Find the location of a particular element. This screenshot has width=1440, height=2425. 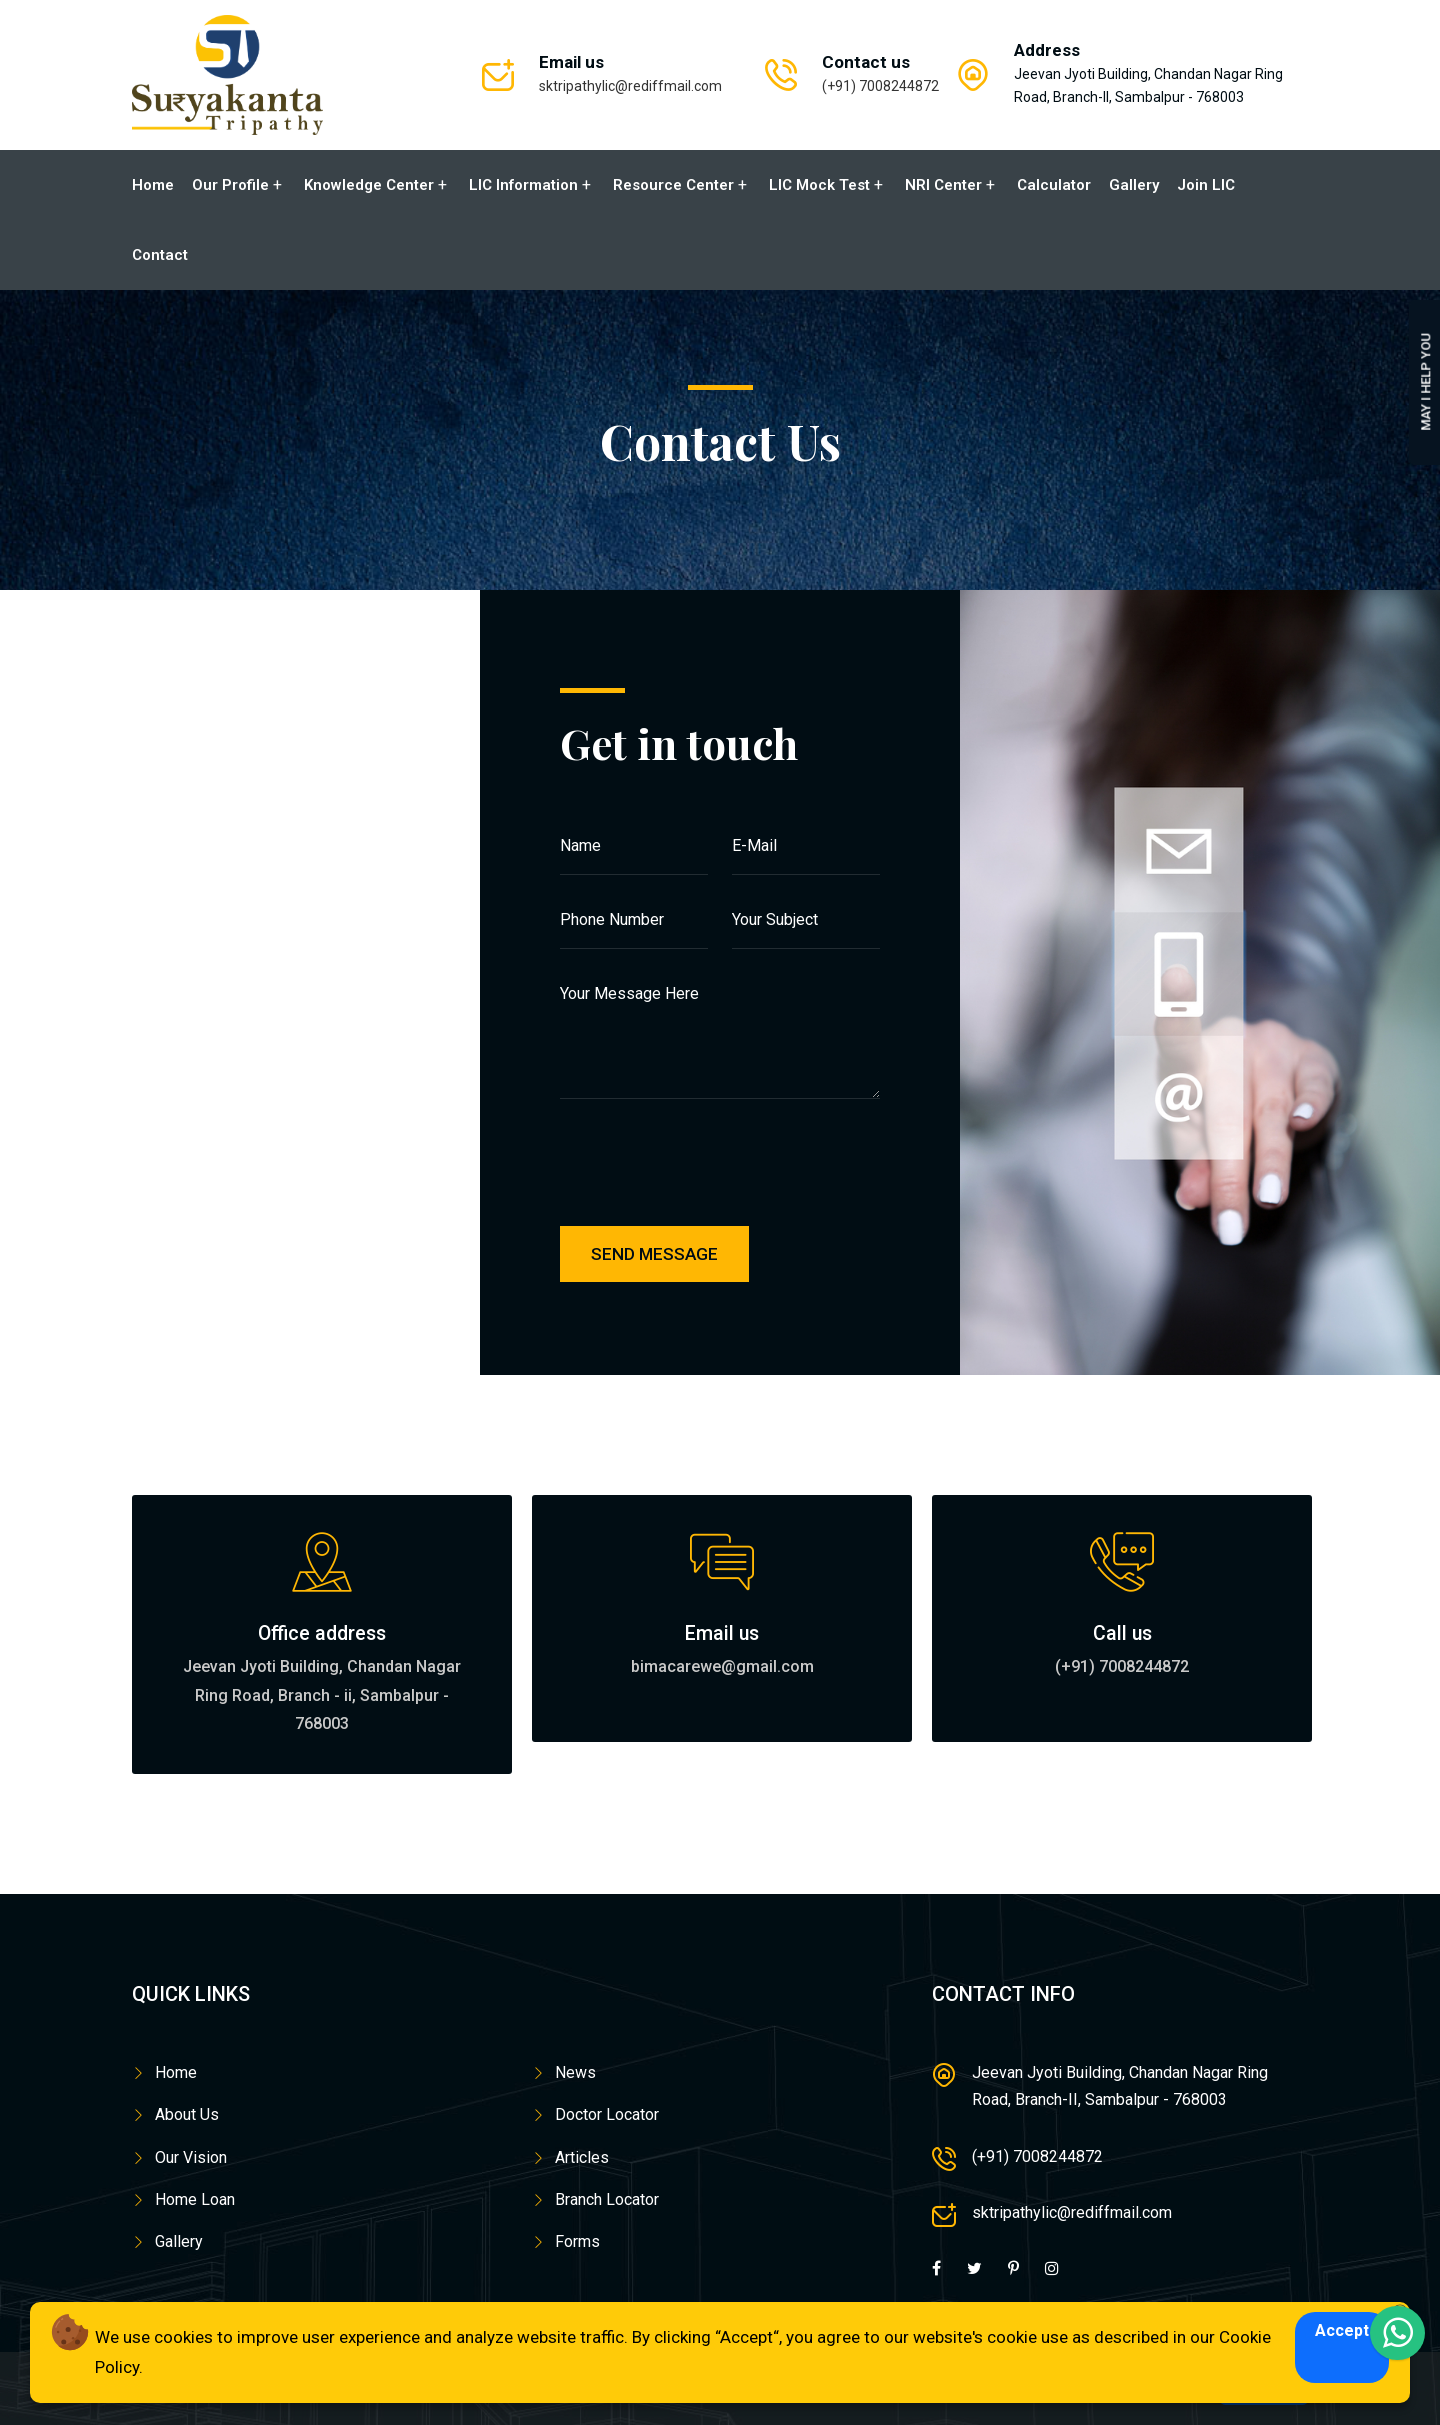

[presentation] is located at coordinates (727, 1177).